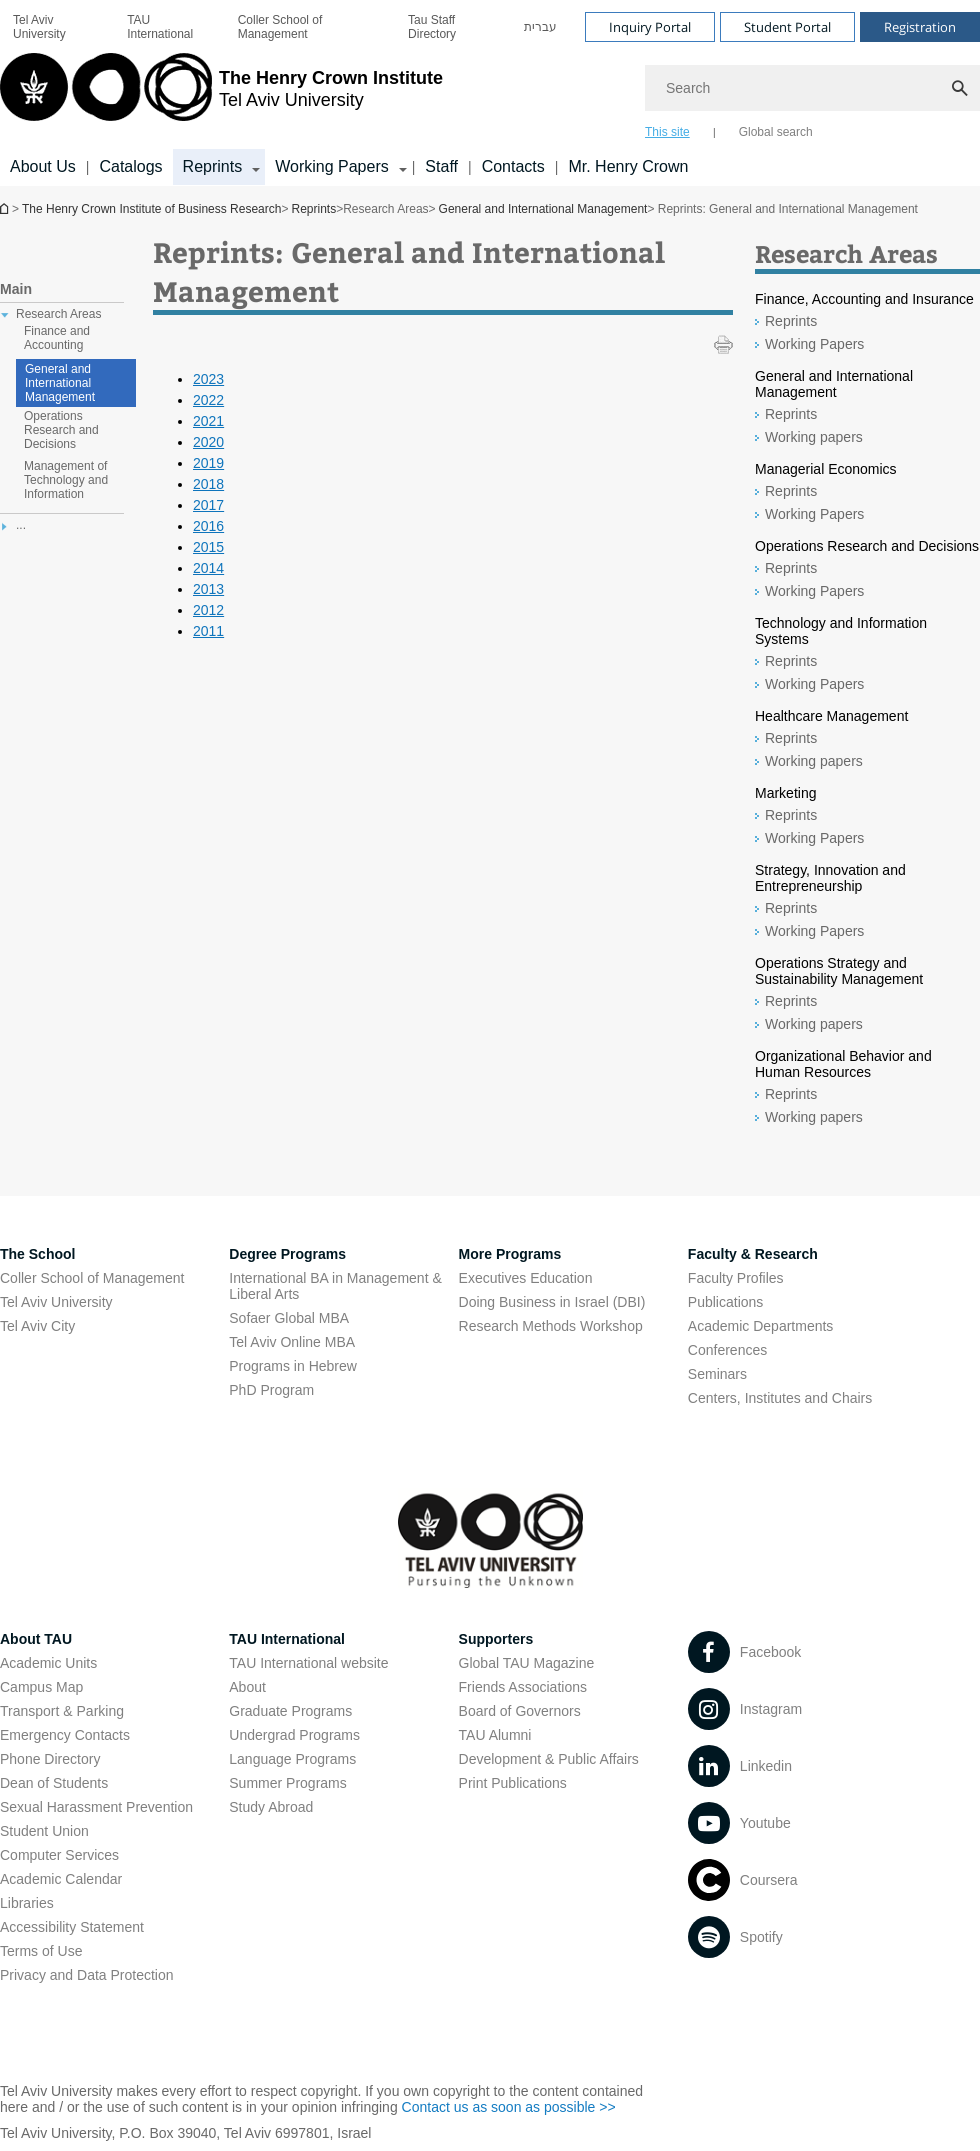 This screenshot has height=2151, width=980. Describe the element at coordinates (50, 1759) in the screenshot. I see `Phone Directory [Phone Directory open in new window]` at that location.